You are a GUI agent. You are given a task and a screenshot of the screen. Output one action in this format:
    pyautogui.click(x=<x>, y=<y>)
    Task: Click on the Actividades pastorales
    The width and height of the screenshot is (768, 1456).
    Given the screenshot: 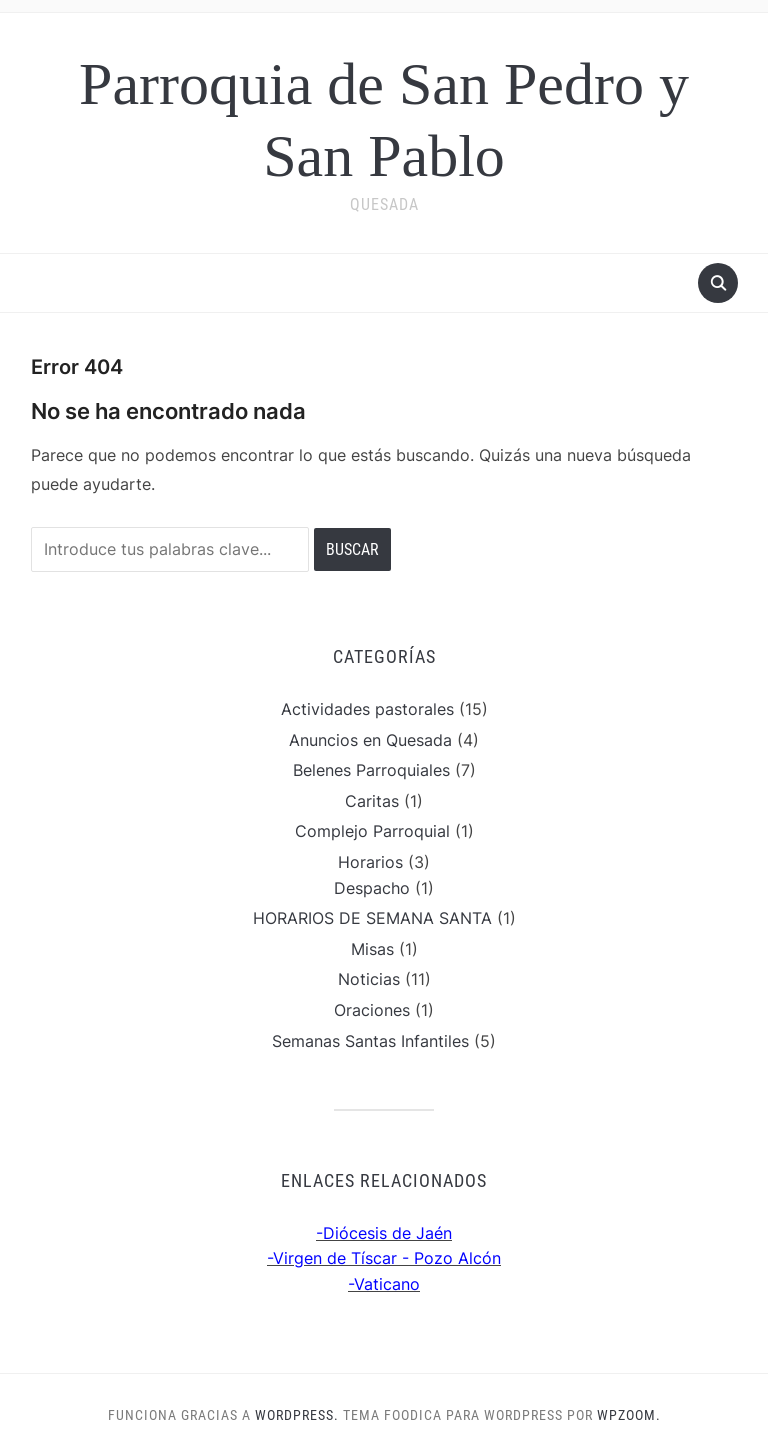 What is the action you would take?
    pyautogui.click(x=367, y=709)
    